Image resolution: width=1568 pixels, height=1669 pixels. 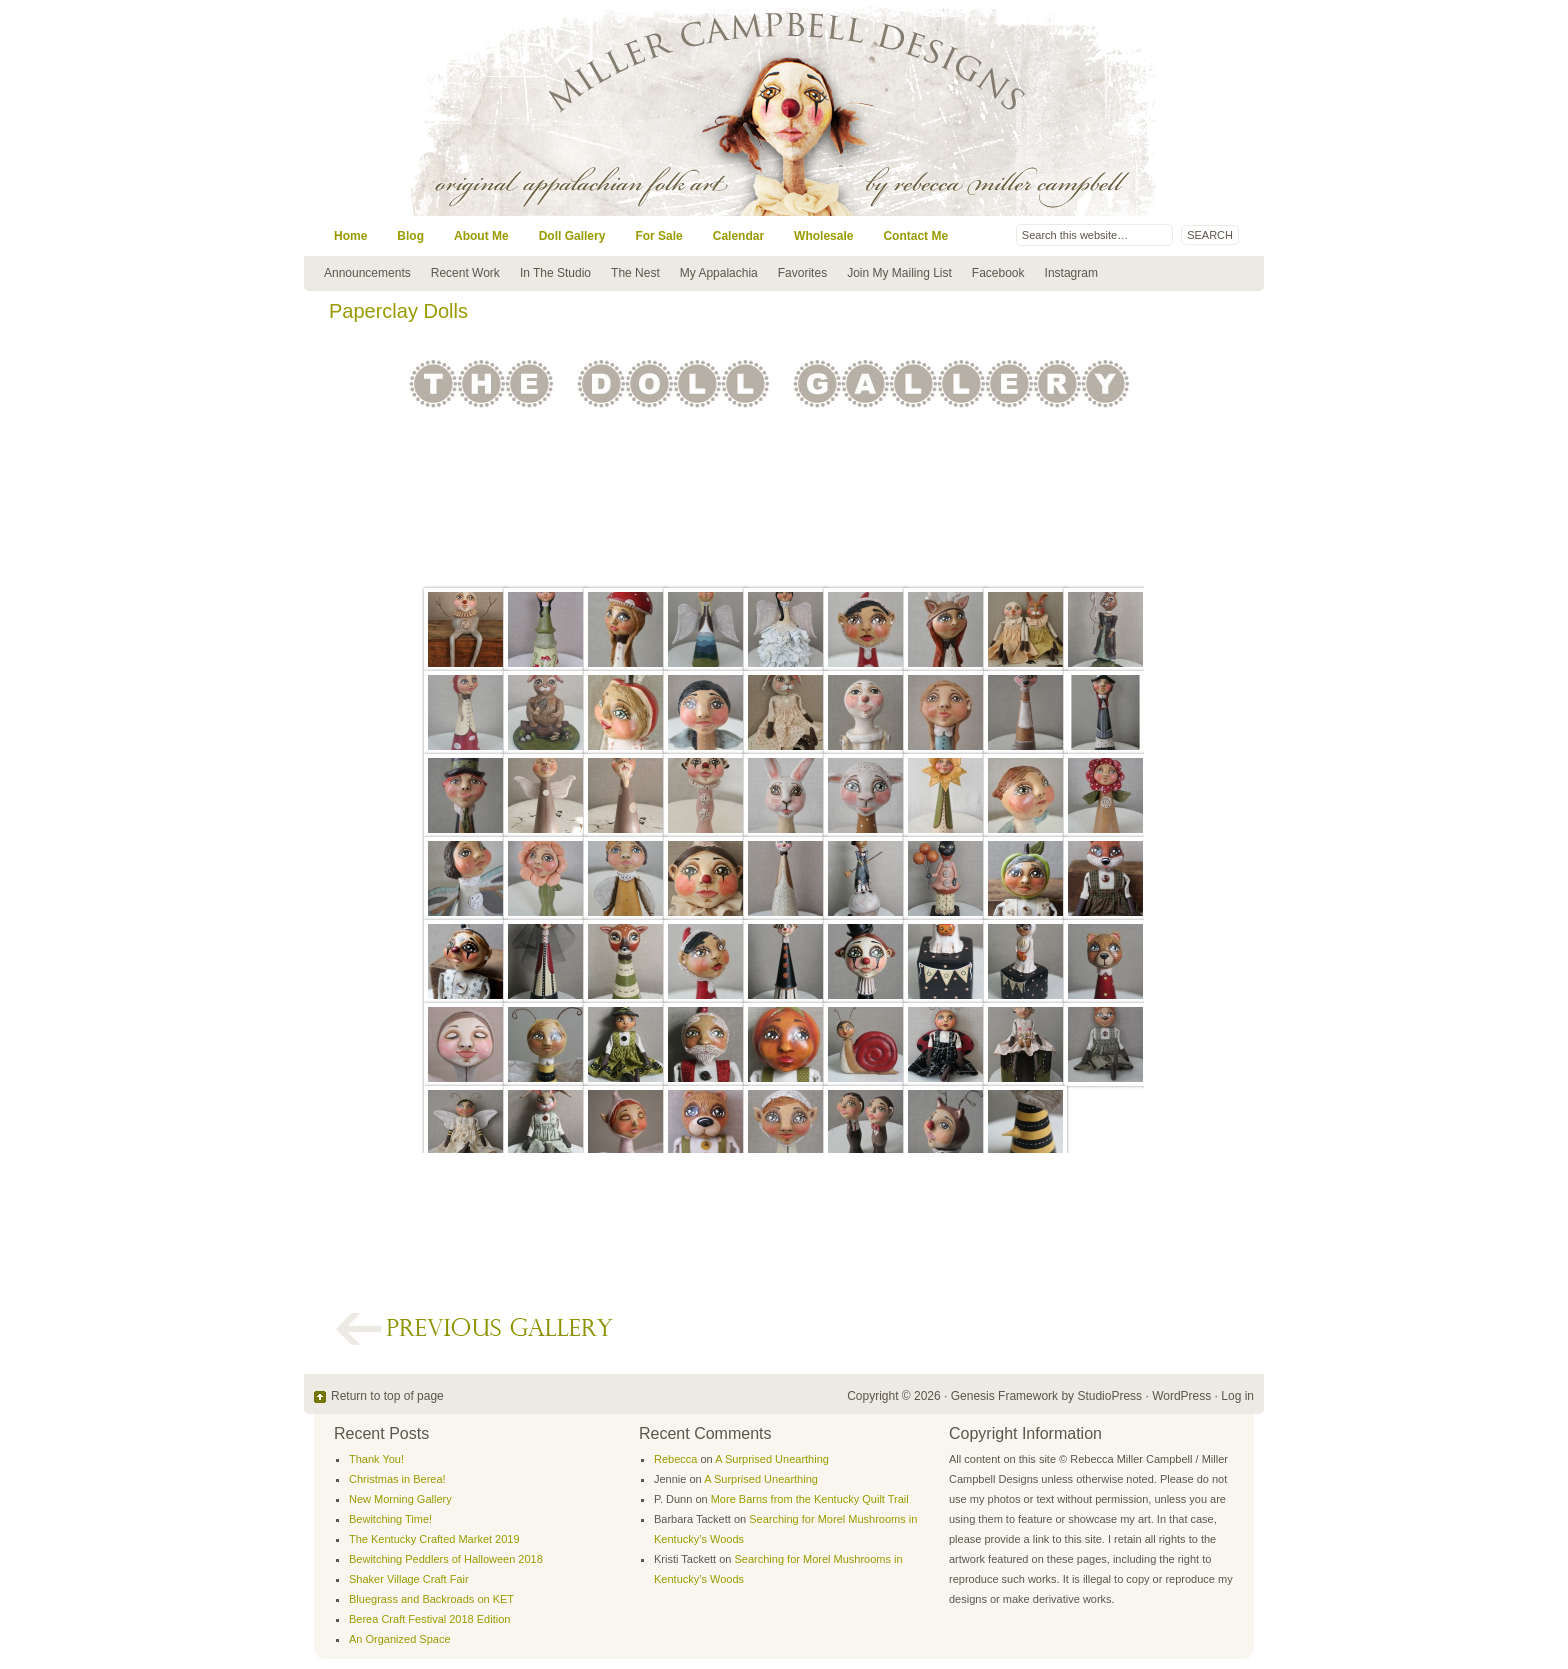 What do you see at coordinates (434, 1539) in the screenshot?
I see `The Kentucky Crafted Market 2019` at bounding box center [434, 1539].